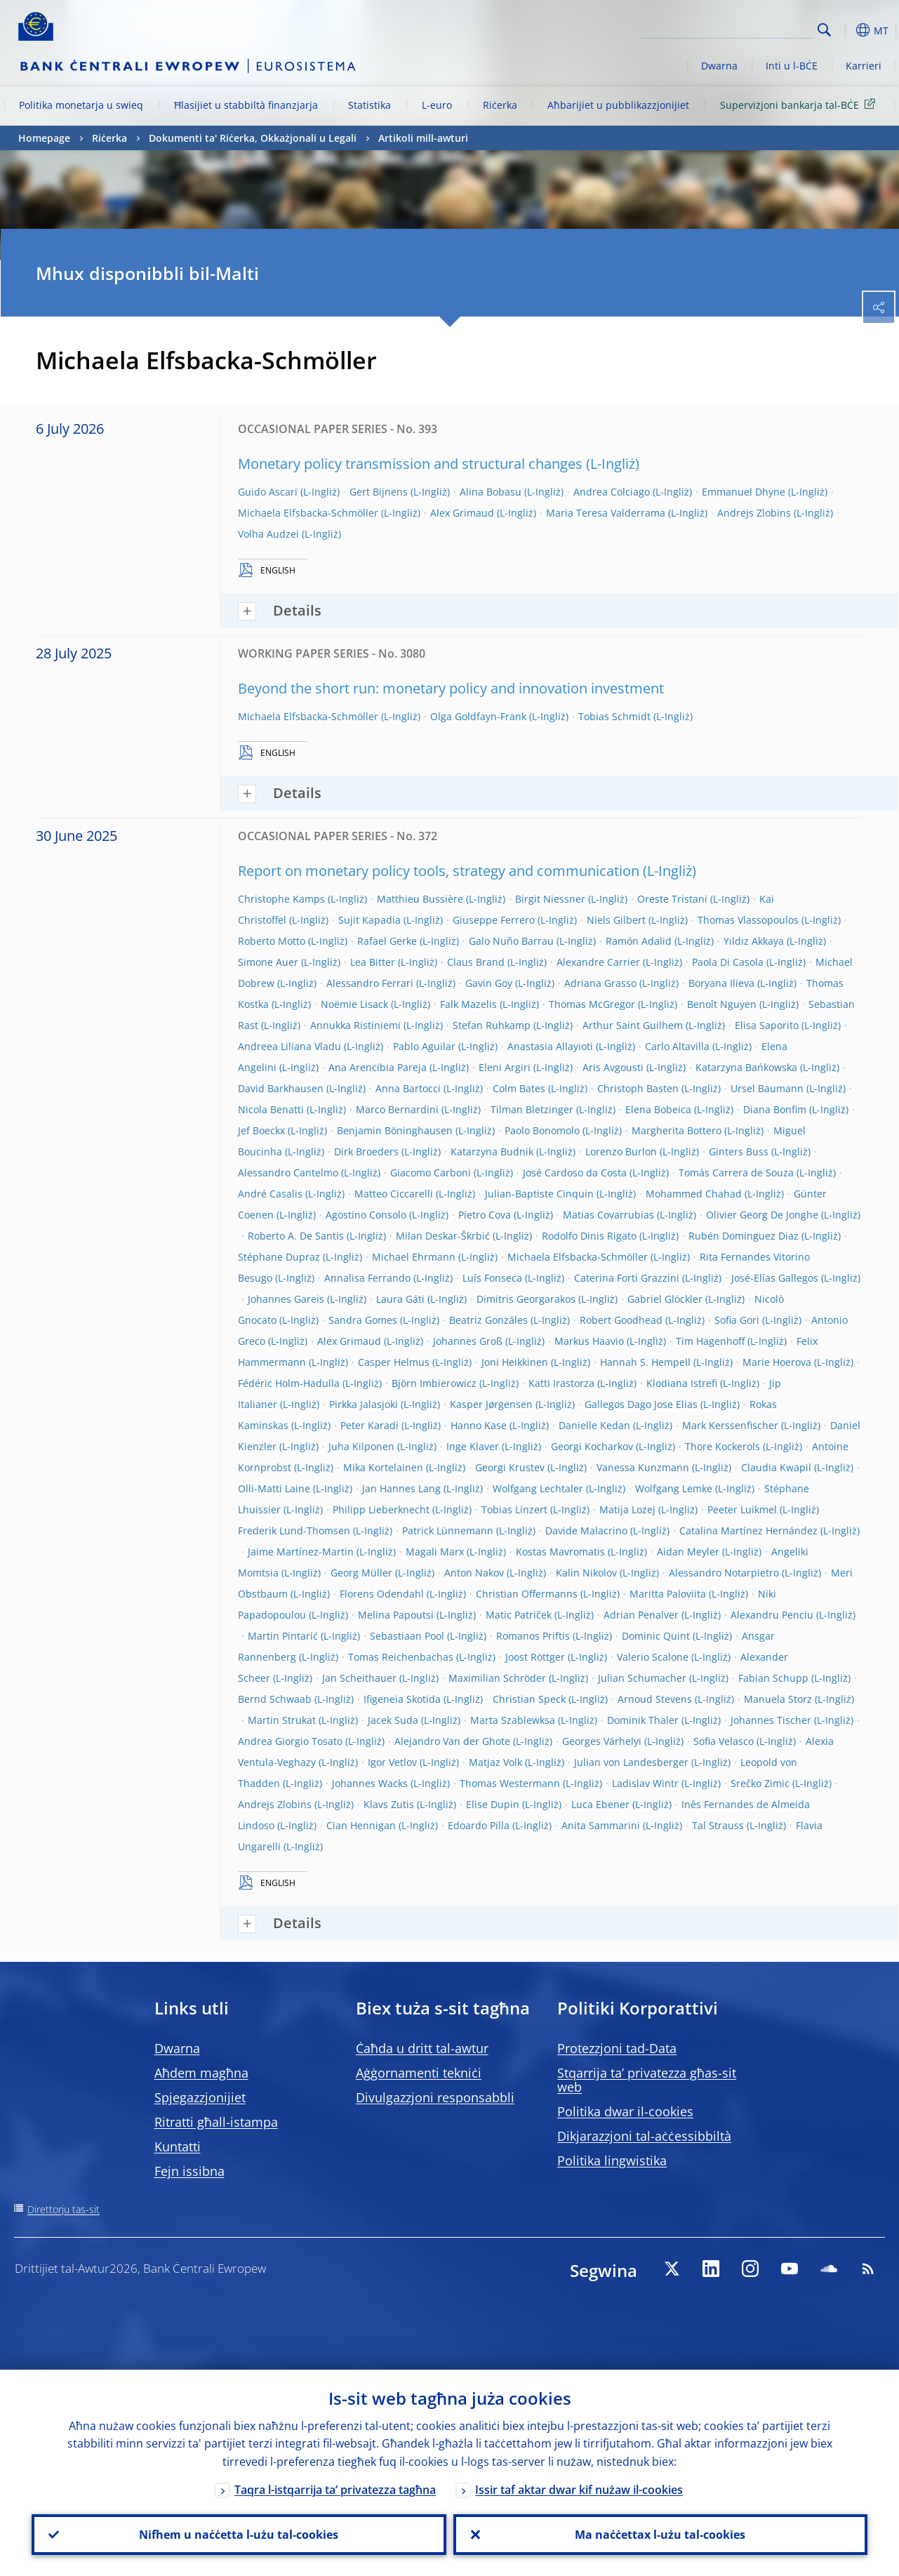 This screenshot has width=899, height=2576. I want to click on Matija Lozej, so click(627, 1509).